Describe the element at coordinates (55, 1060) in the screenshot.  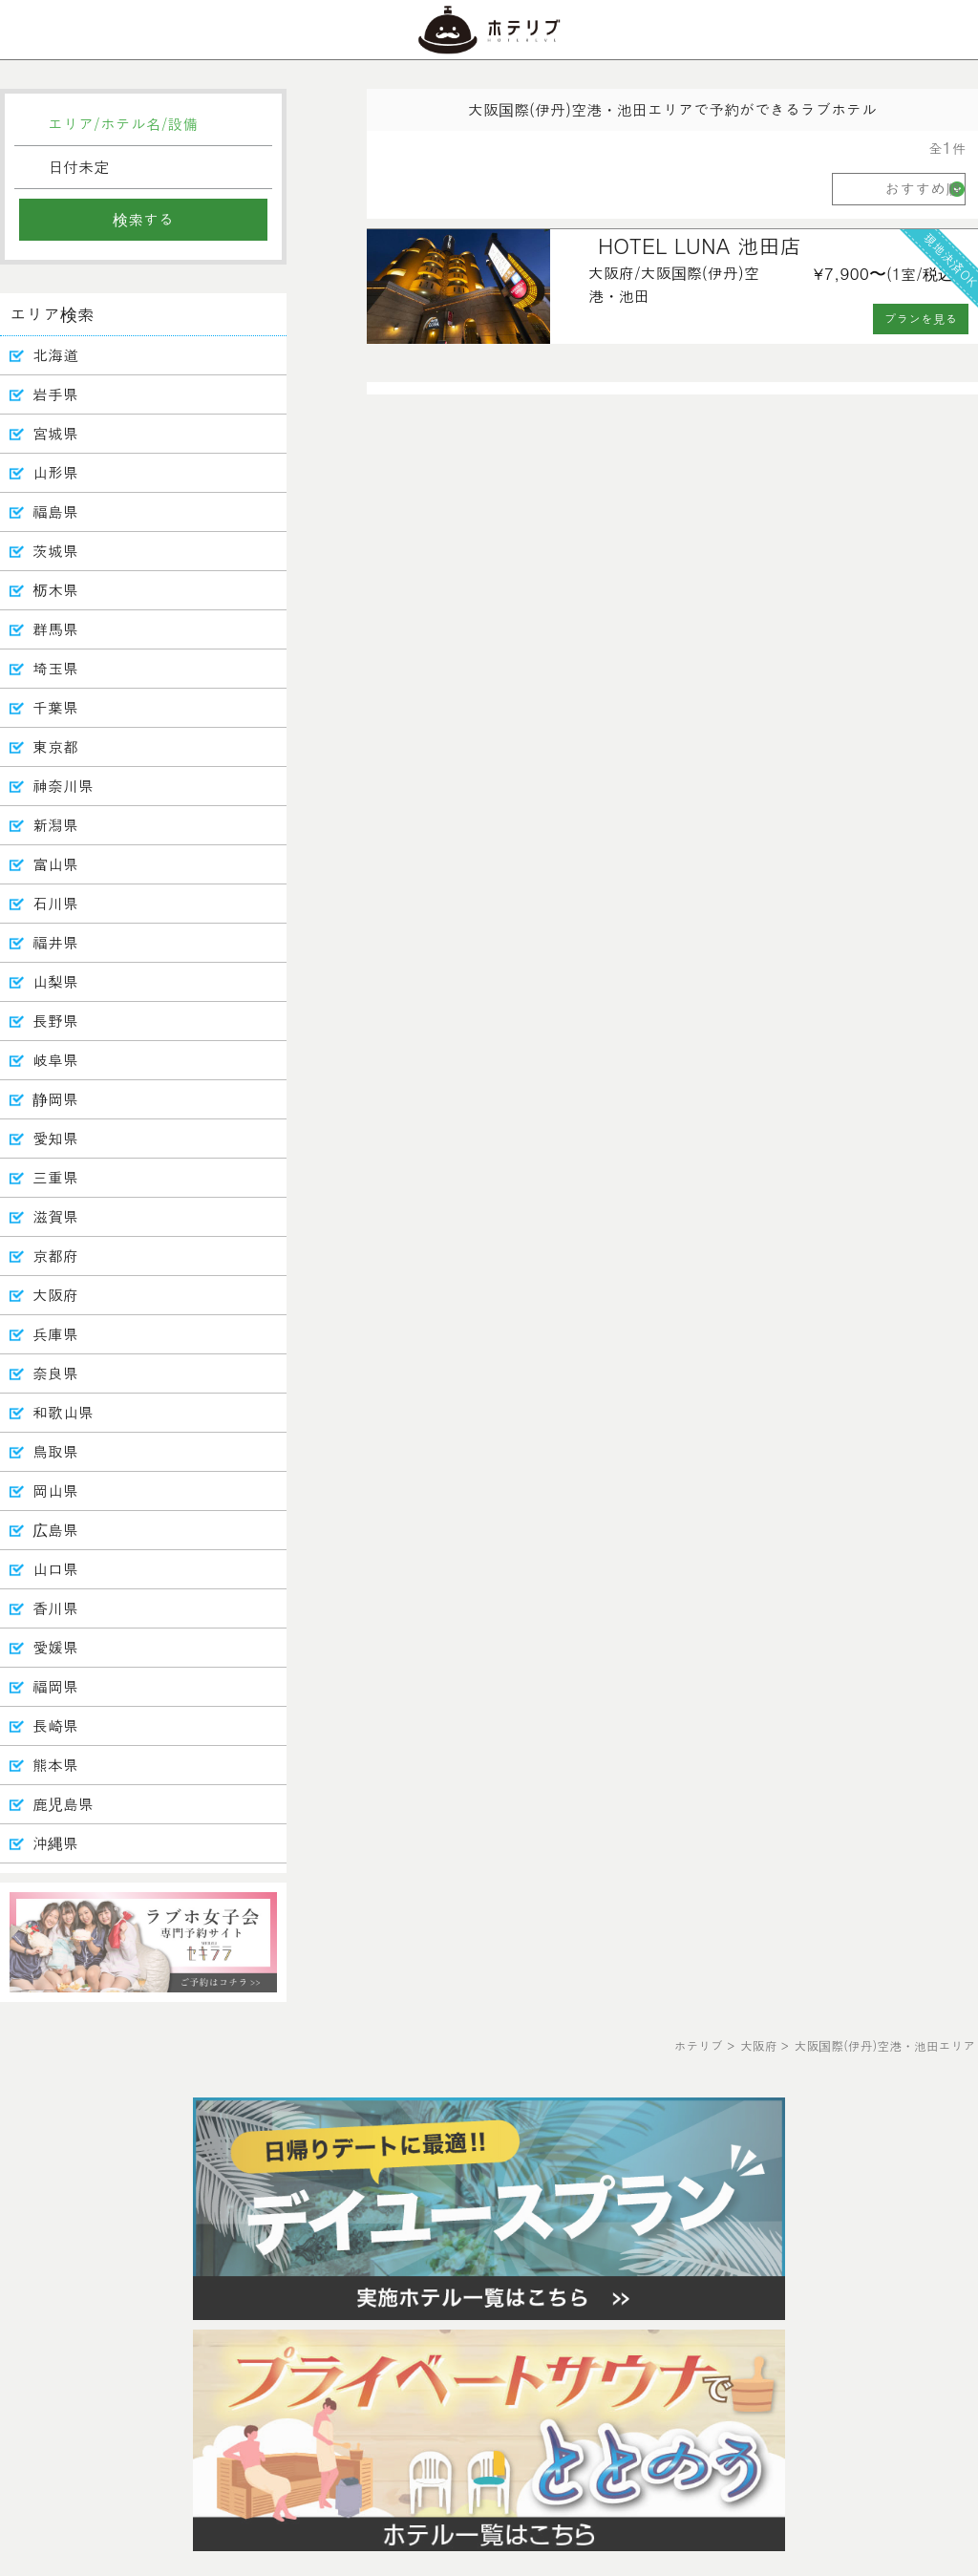
I see `岐阜県` at that location.